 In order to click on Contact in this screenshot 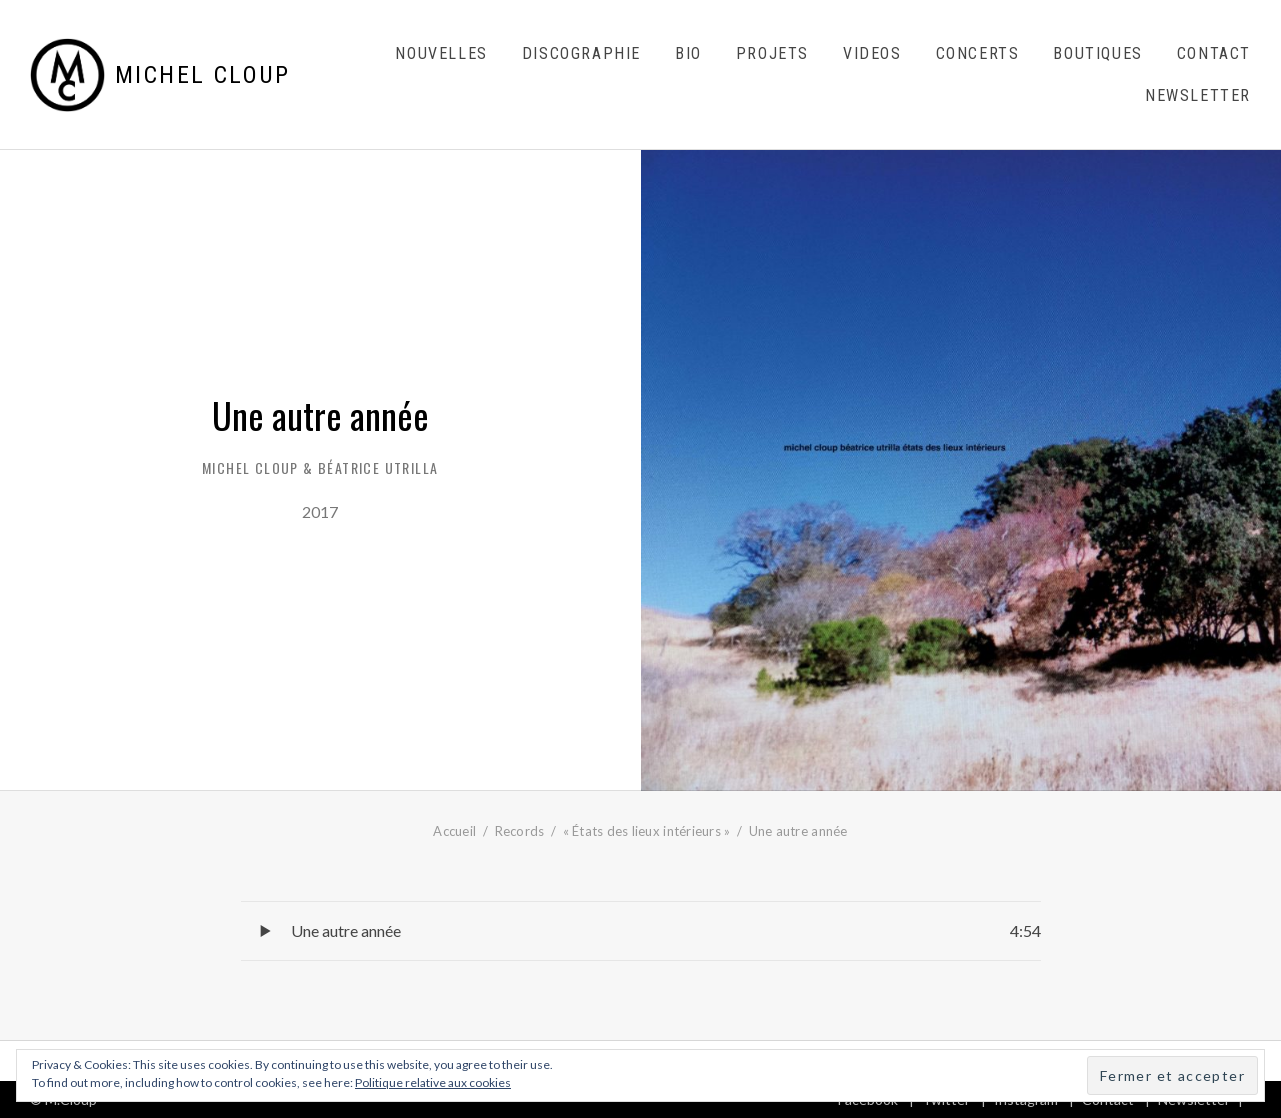, I will do `click(1214, 53)`.